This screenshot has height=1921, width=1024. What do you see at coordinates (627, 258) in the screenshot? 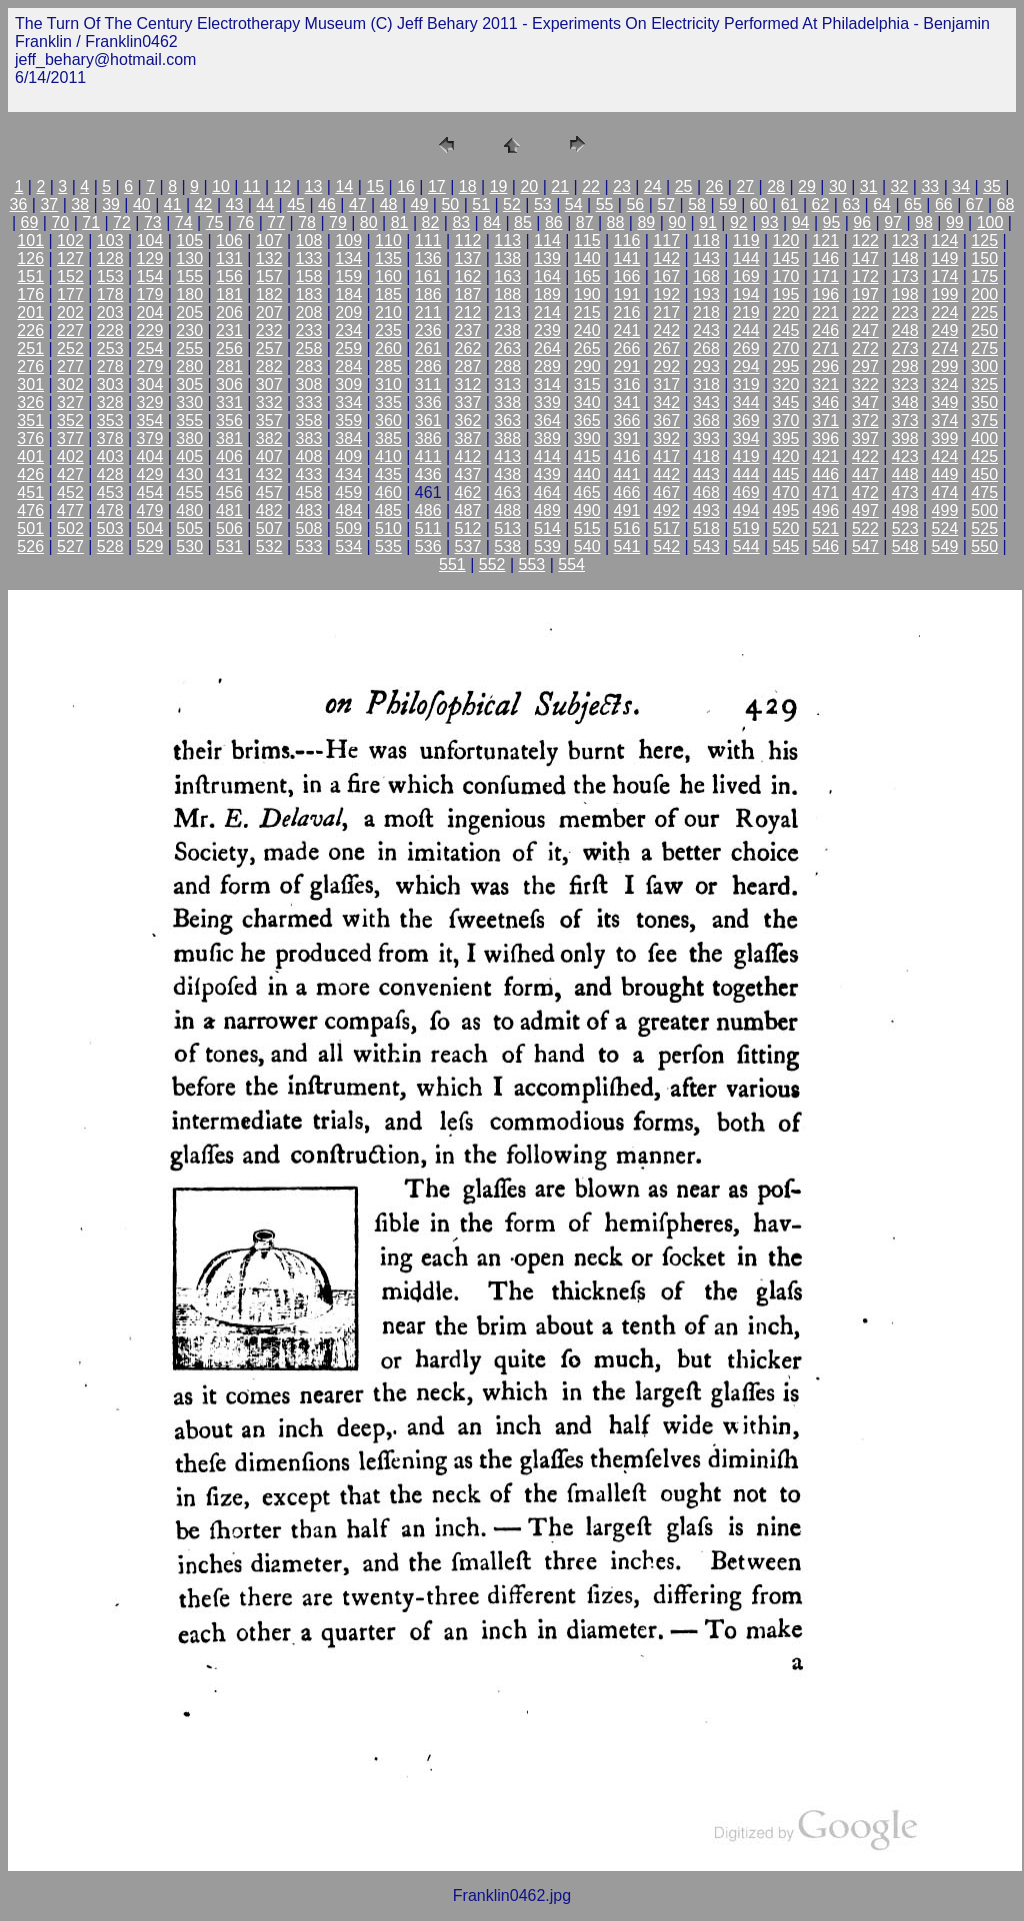
I see `141` at bounding box center [627, 258].